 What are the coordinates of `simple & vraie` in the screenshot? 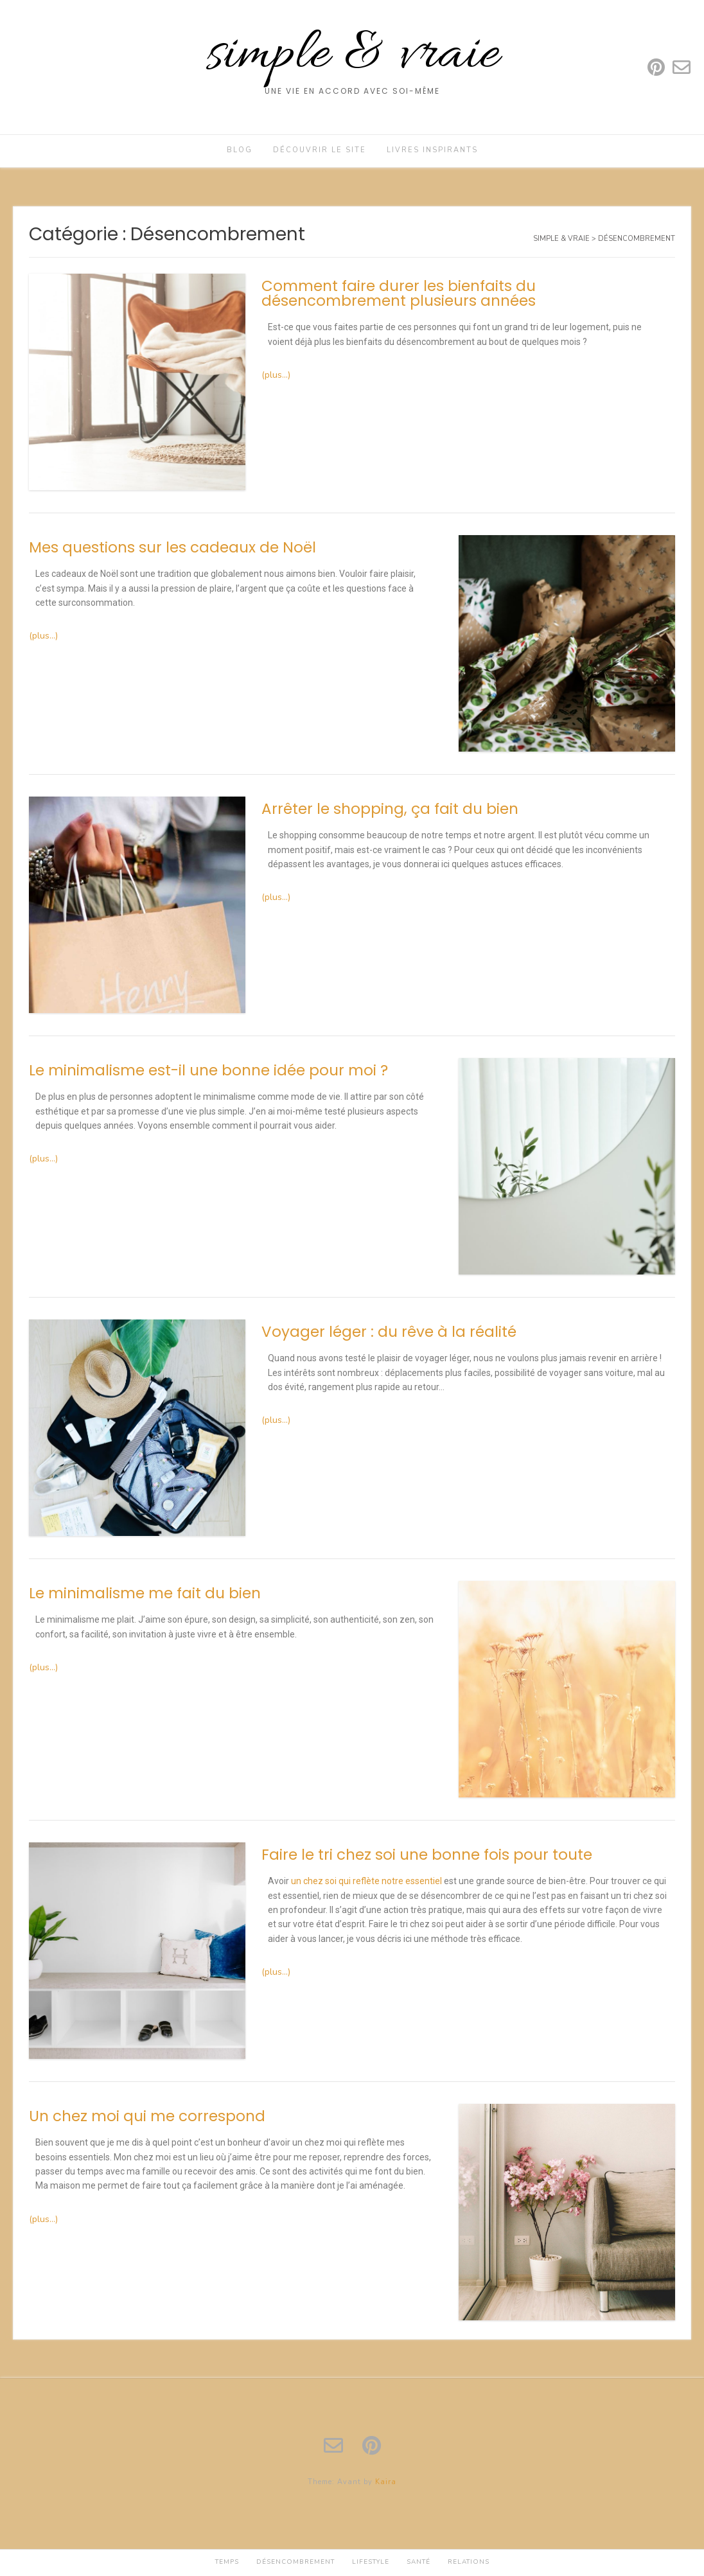 It's located at (352, 56).